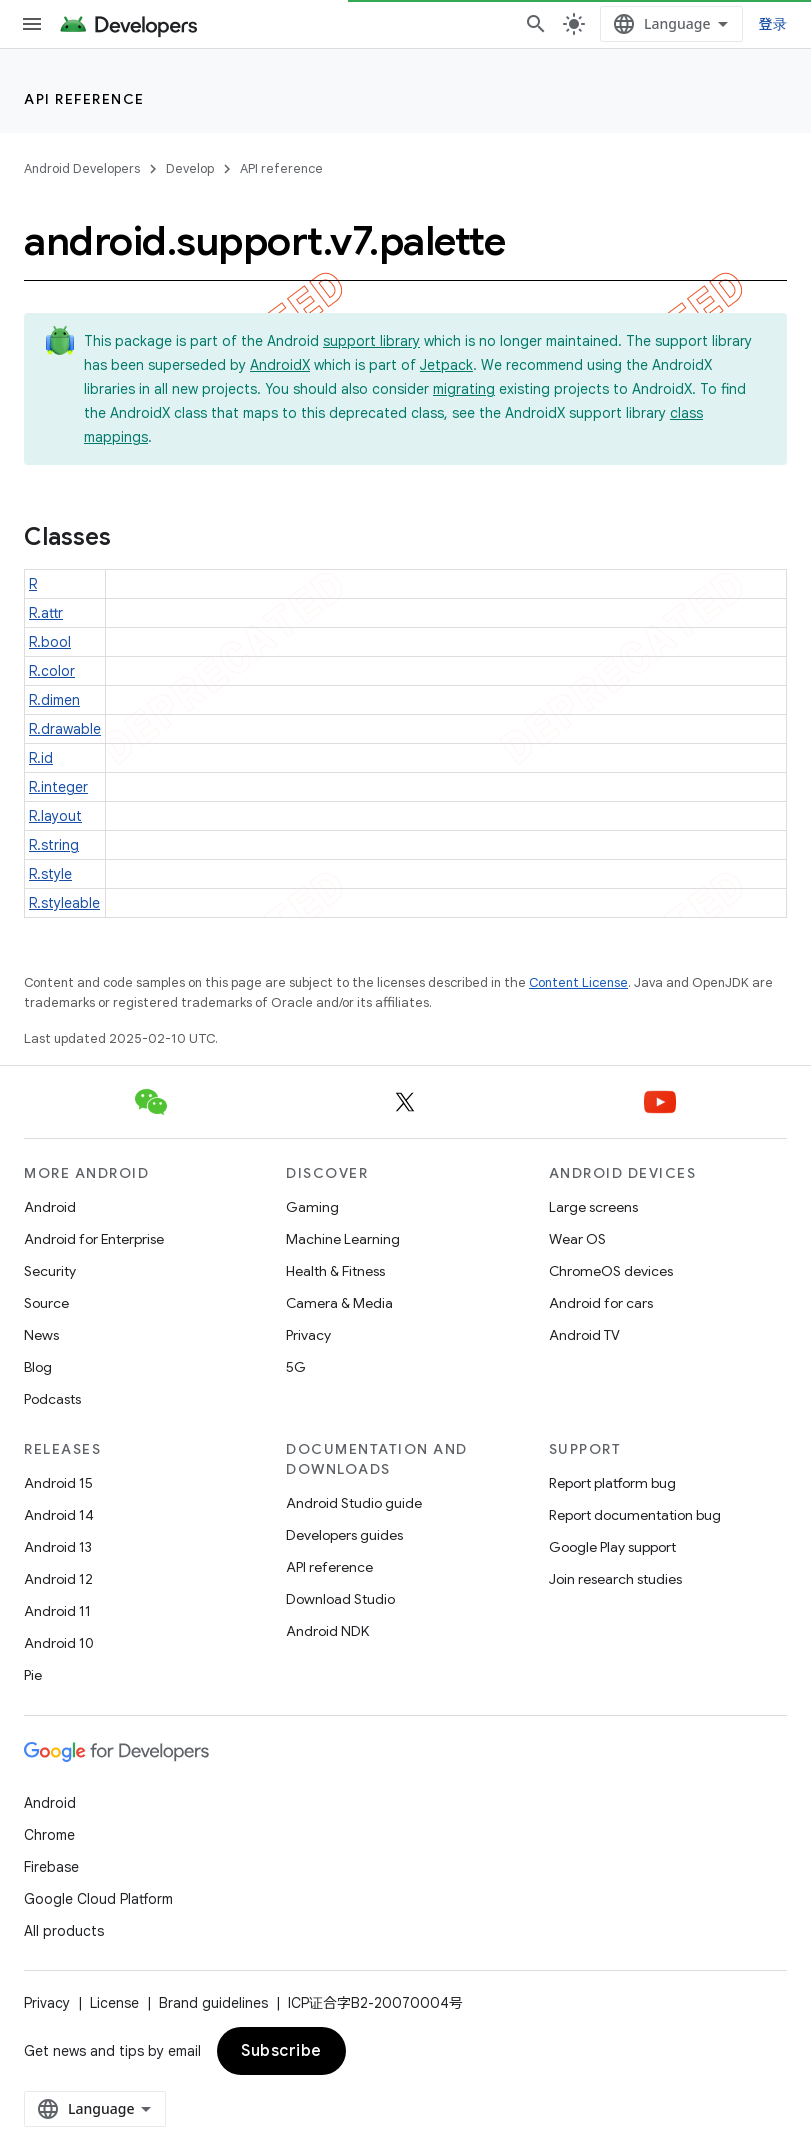 This screenshot has height=2151, width=811. Describe the element at coordinates (308, 1335) in the screenshot. I see `Privacy` at that location.